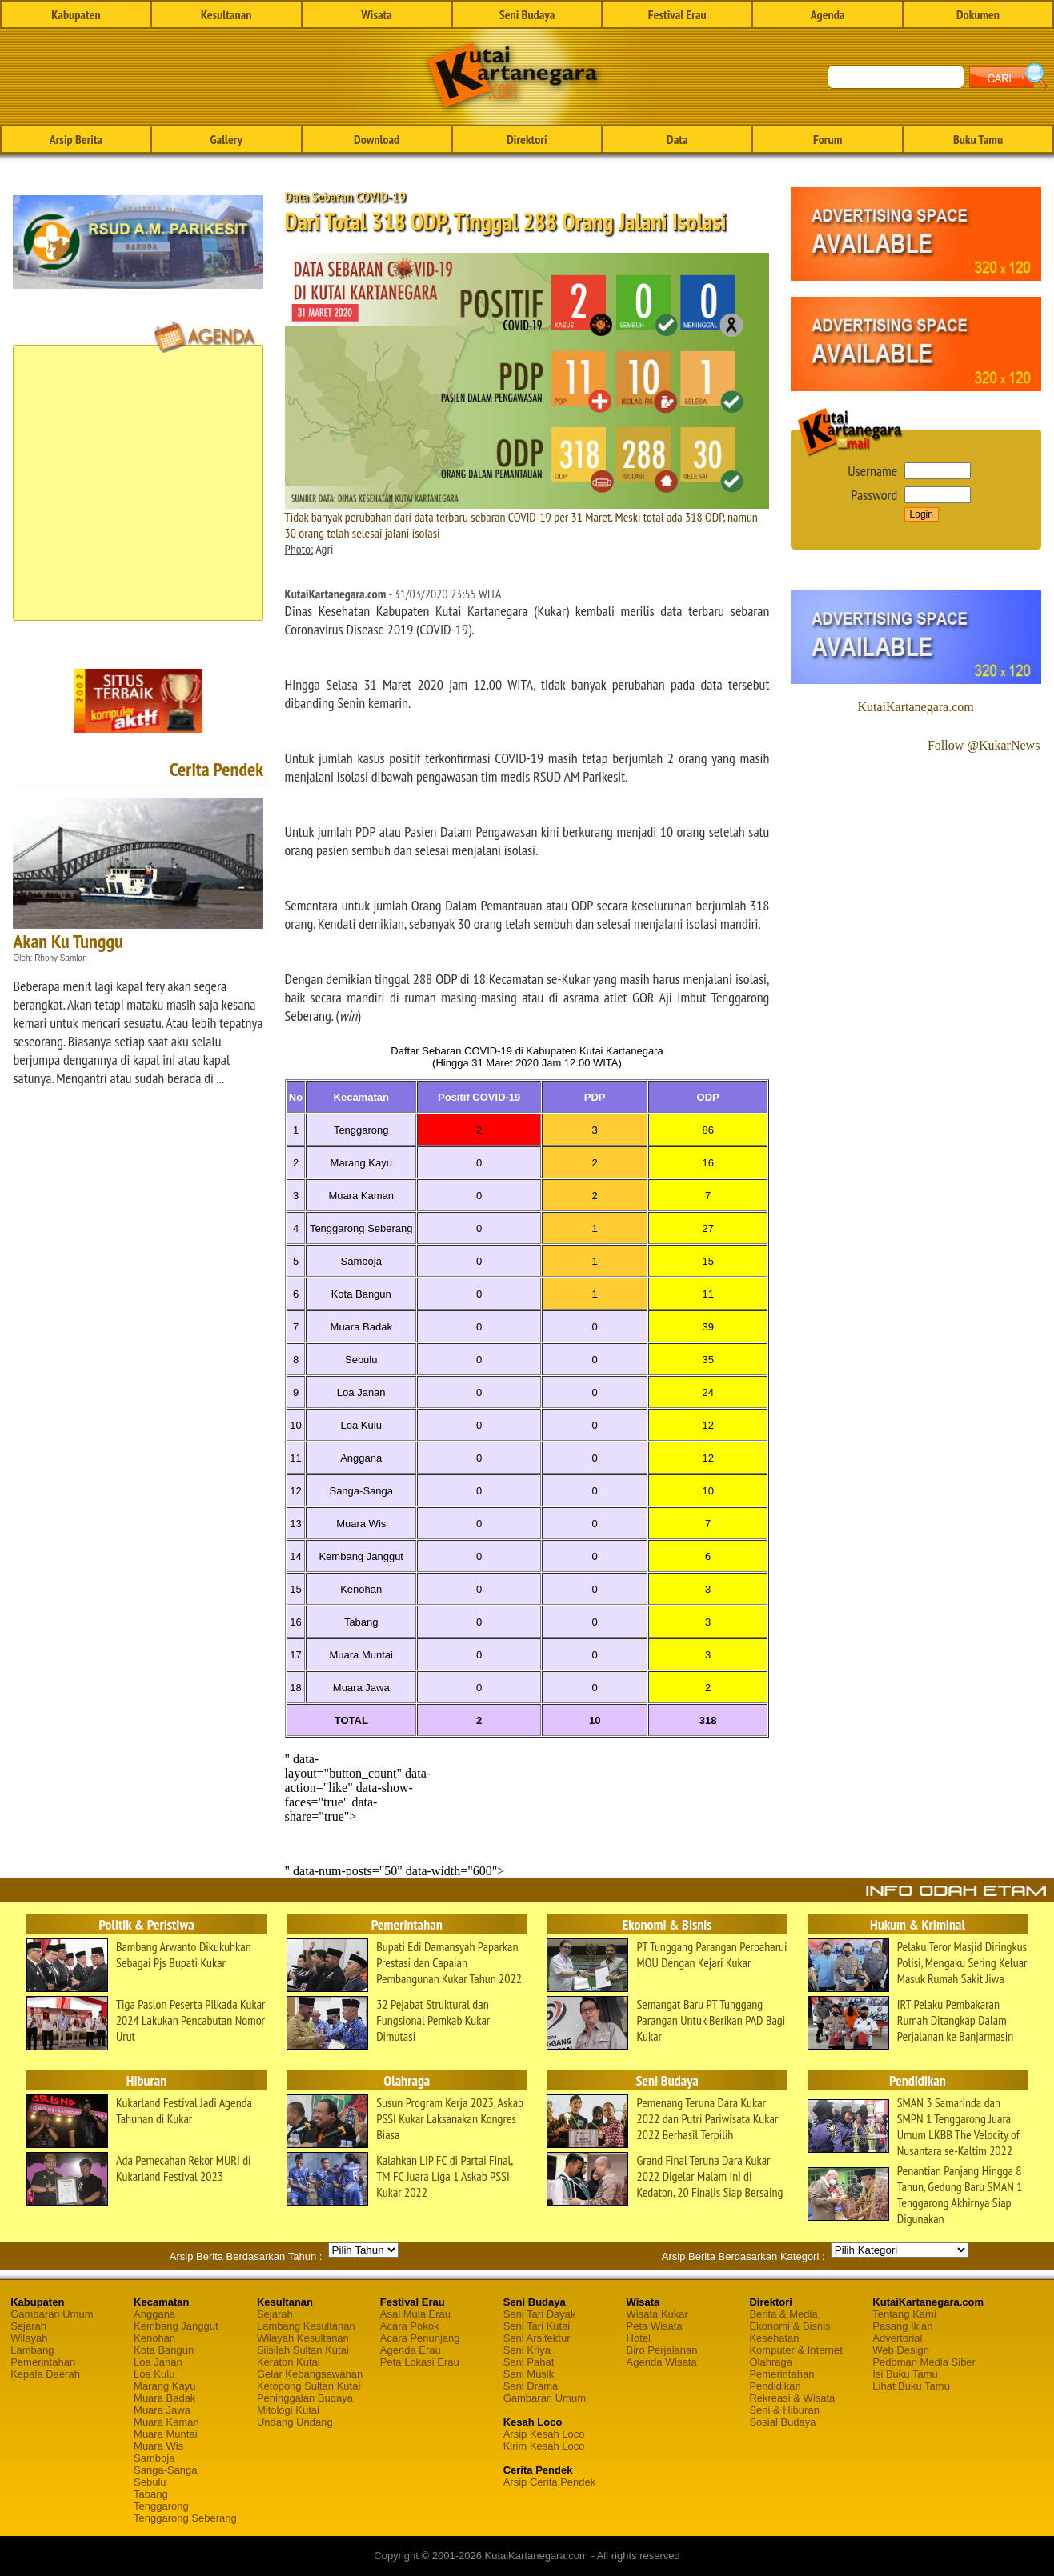 Image resolution: width=1054 pixels, height=2576 pixels. Describe the element at coordinates (527, 2350) in the screenshot. I see `Seni Kriya` at that location.